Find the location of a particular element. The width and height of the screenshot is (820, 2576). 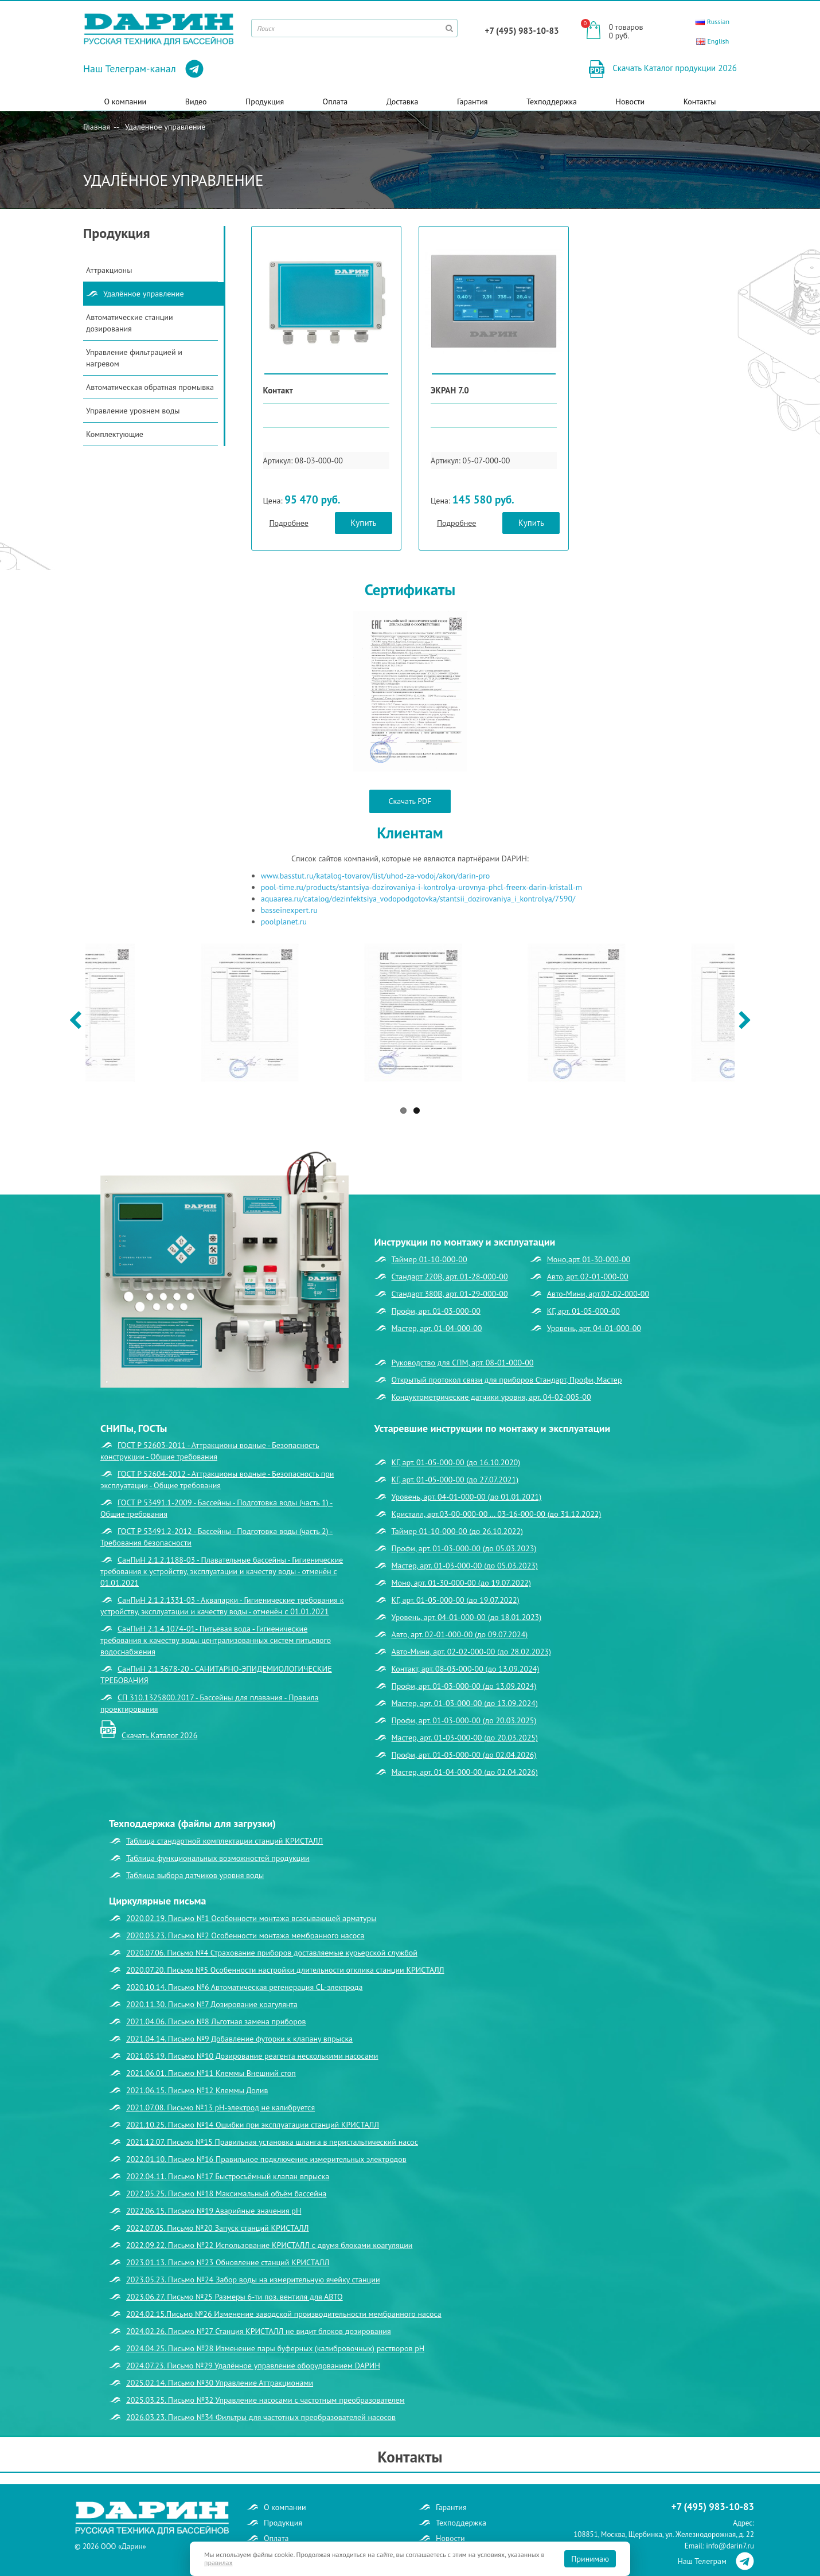

Подробнее is located at coordinates (288, 523).